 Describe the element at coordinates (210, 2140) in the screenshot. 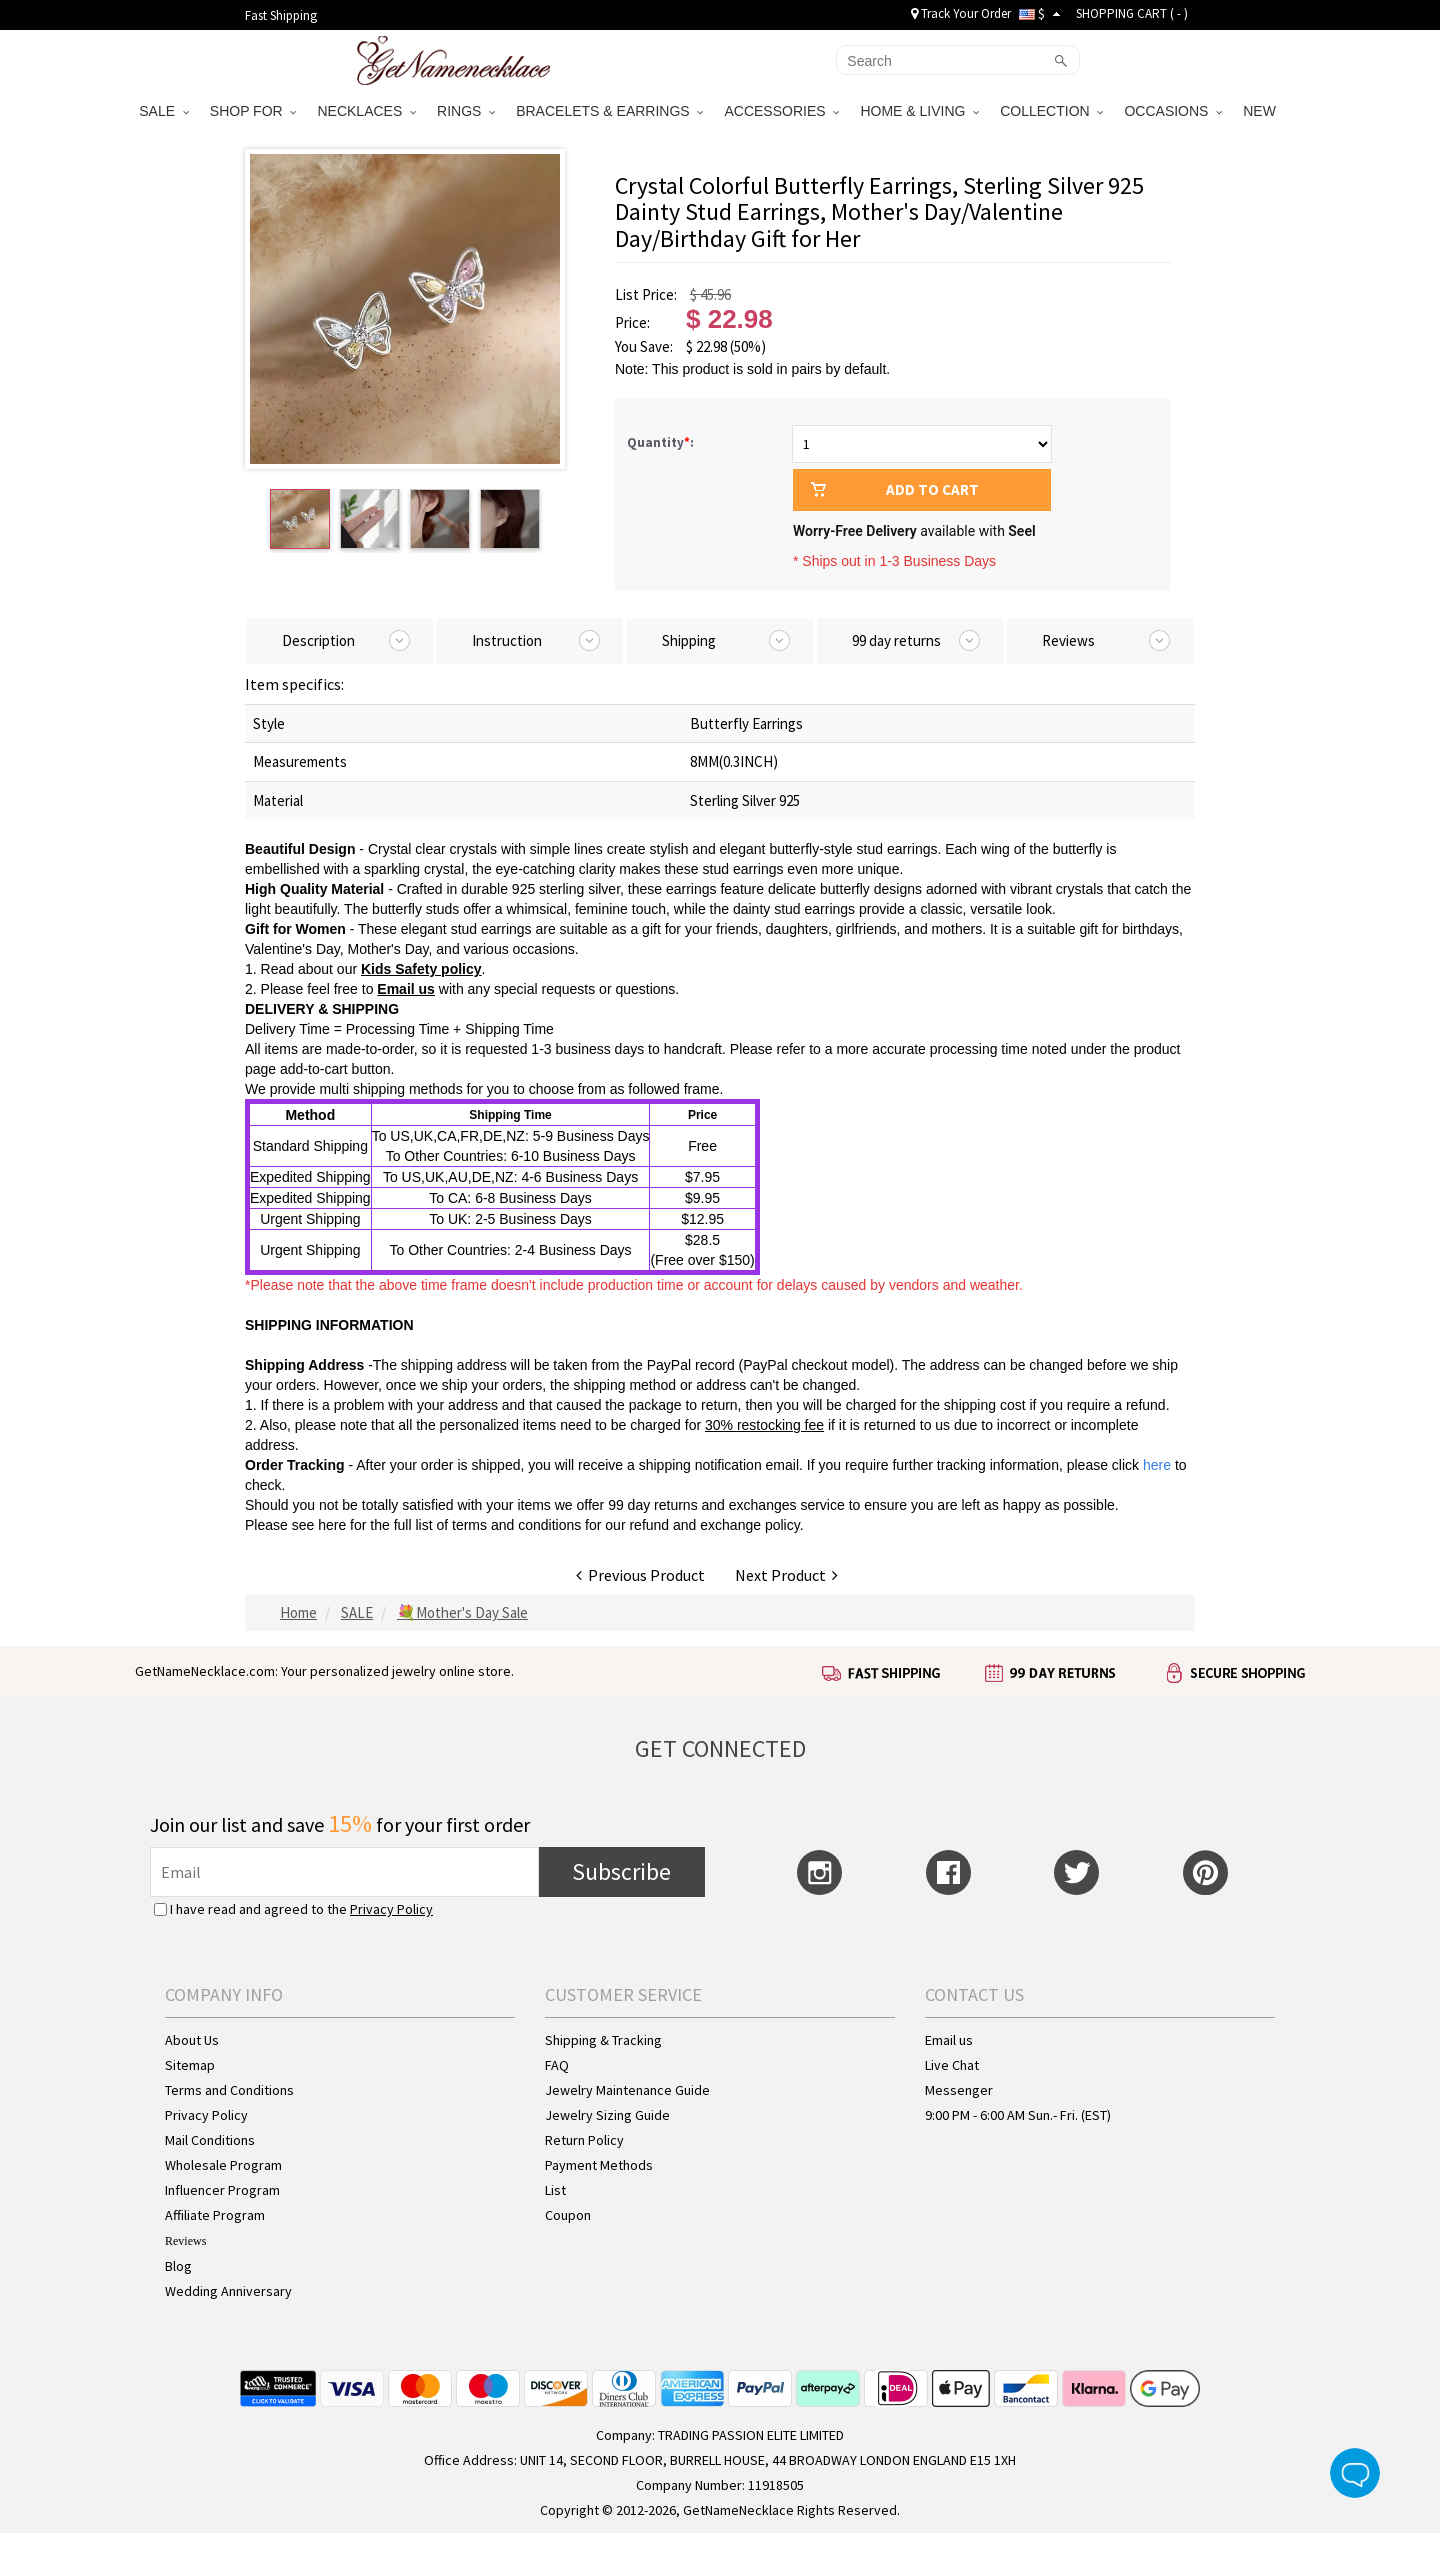

I see `Mail Conditions` at that location.